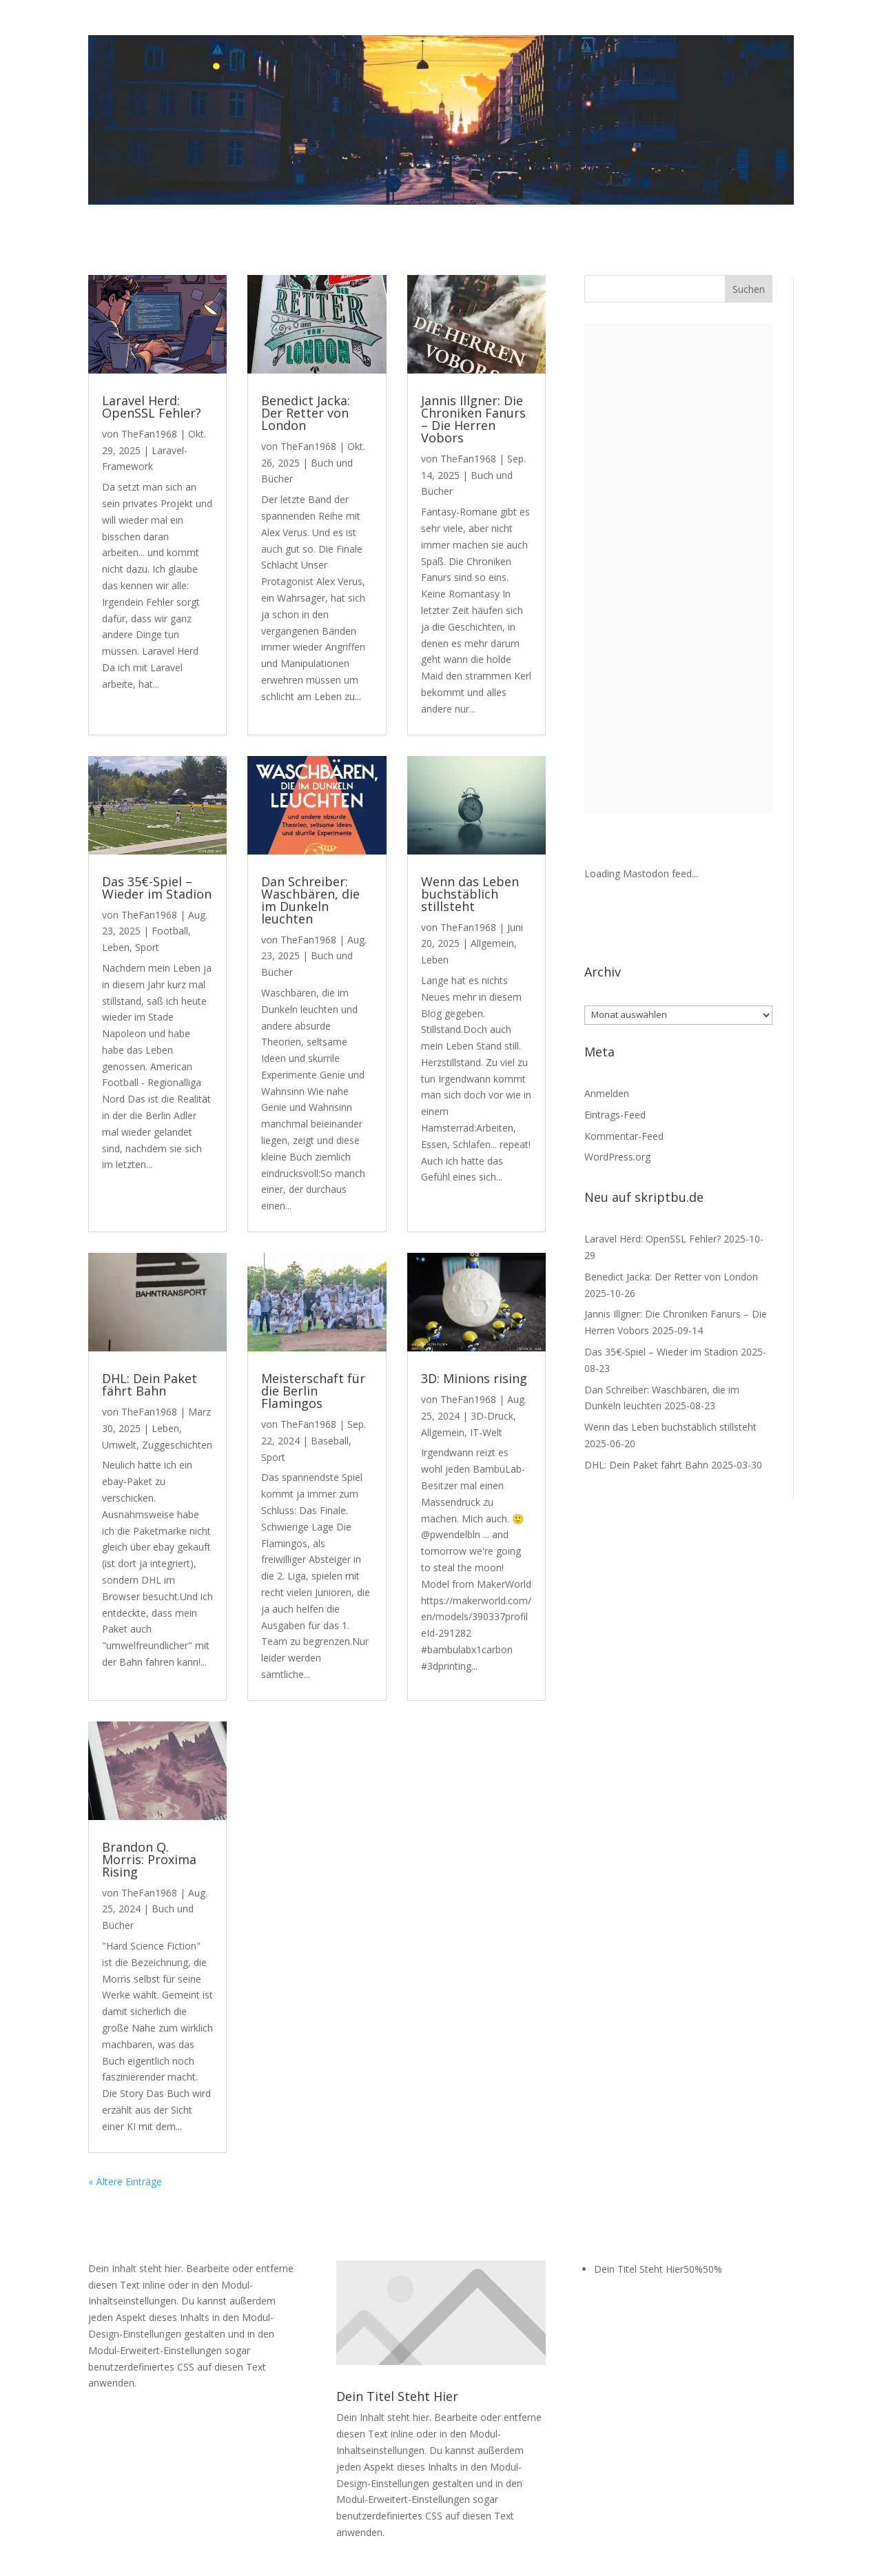 The height and width of the screenshot is (2576, 882). Describe the element at coordinates (157, 887) in the screenshot. I see `Das 35€-Spiel – Wieder im Stadion` at that location.